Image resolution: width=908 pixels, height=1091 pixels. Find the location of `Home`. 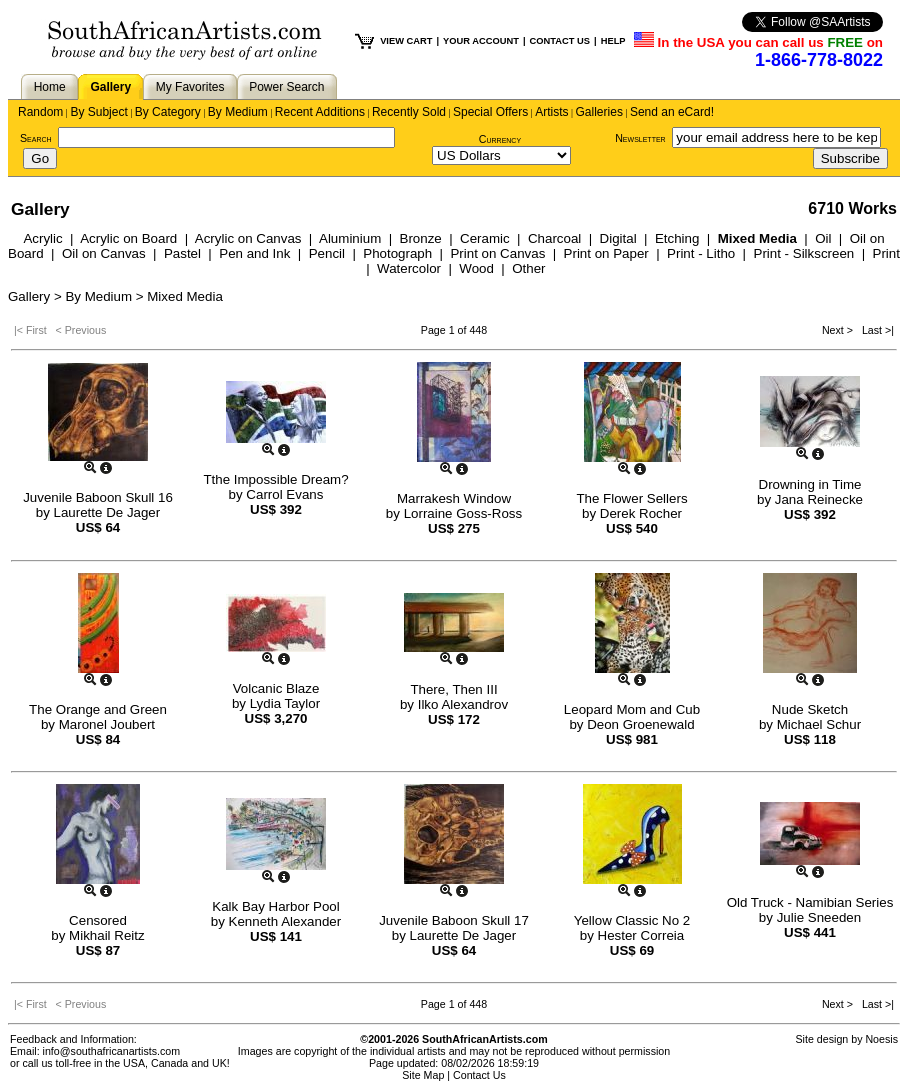

Home is located at coordinates (50, 87).